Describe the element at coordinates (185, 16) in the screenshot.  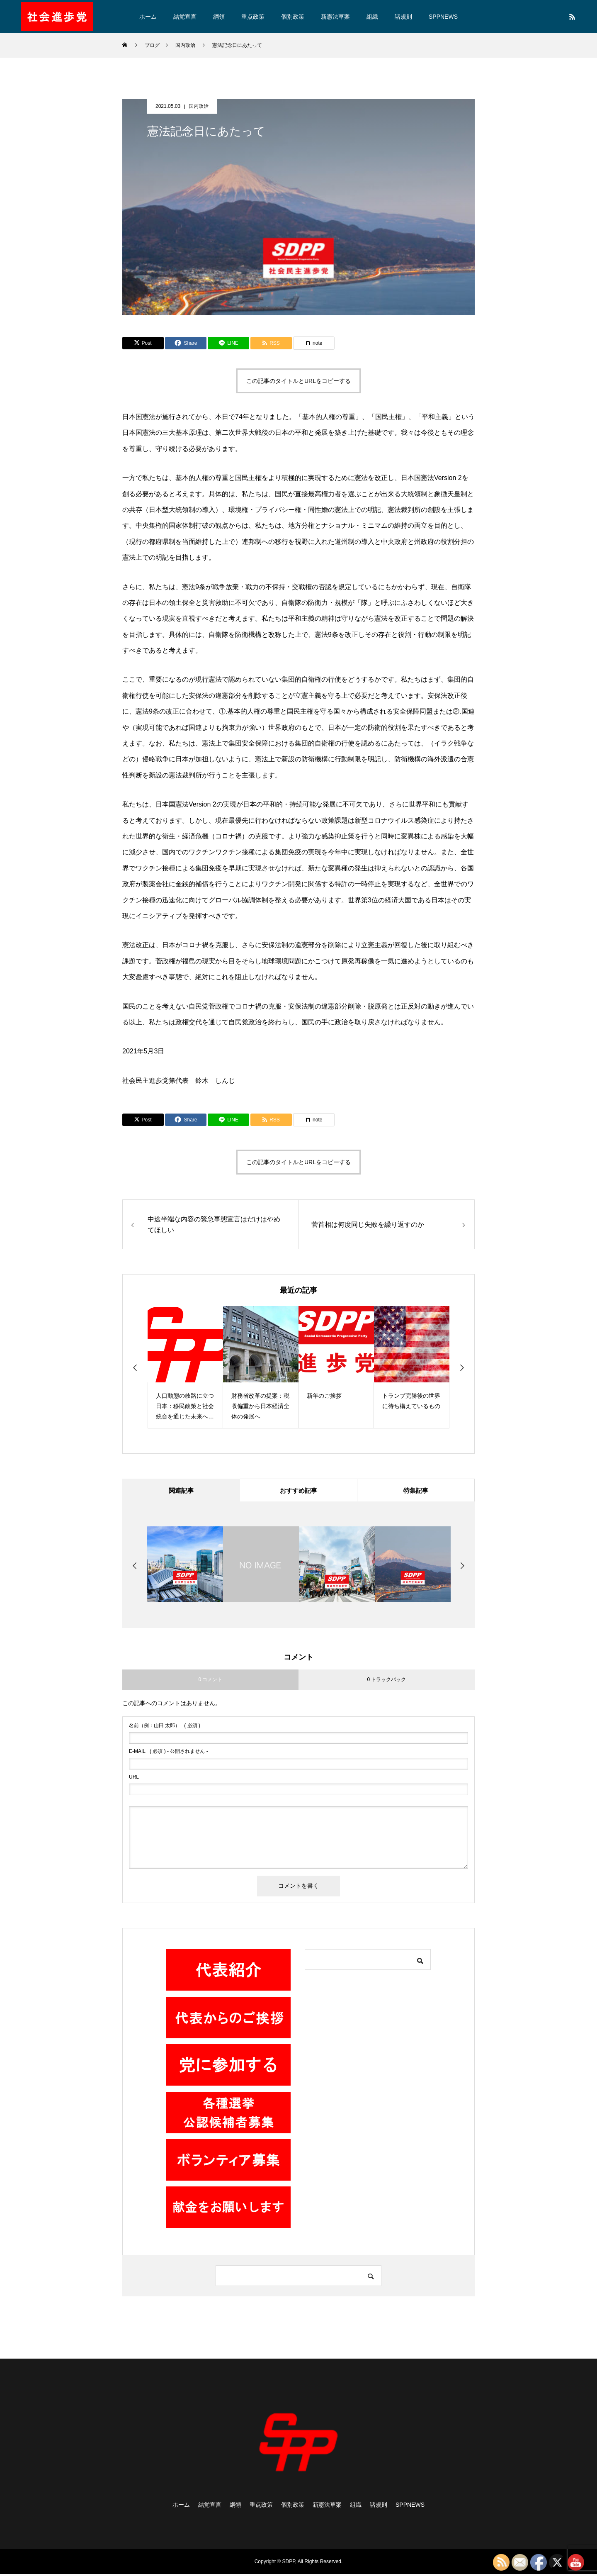
I see `結党宣言` at that location.